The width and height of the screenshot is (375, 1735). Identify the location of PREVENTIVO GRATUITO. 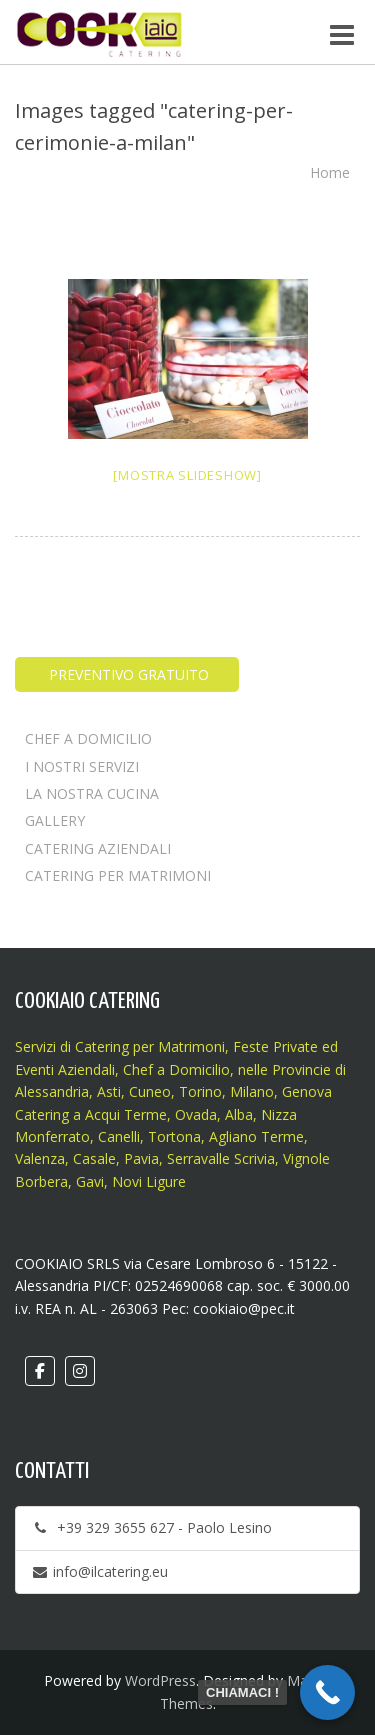
(127, 674).